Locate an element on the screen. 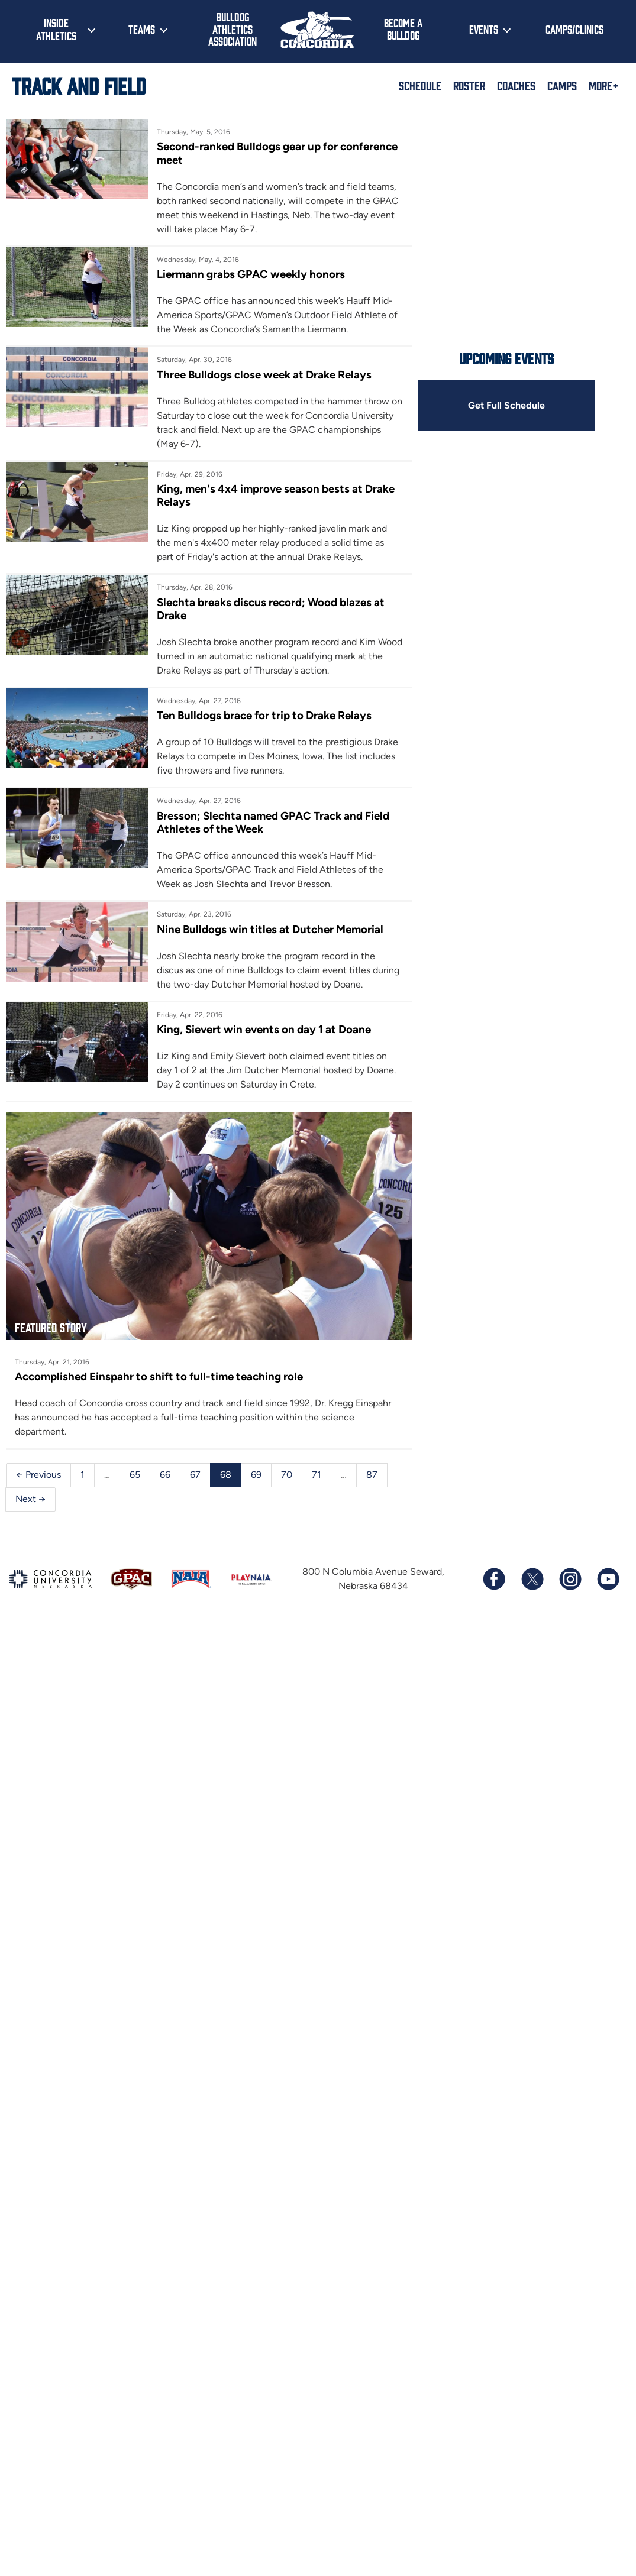 This screenshot has height=2576, width=636. Nine Bulldogs win titles at Dutcher Memorial is located at coordinates (270, 929).